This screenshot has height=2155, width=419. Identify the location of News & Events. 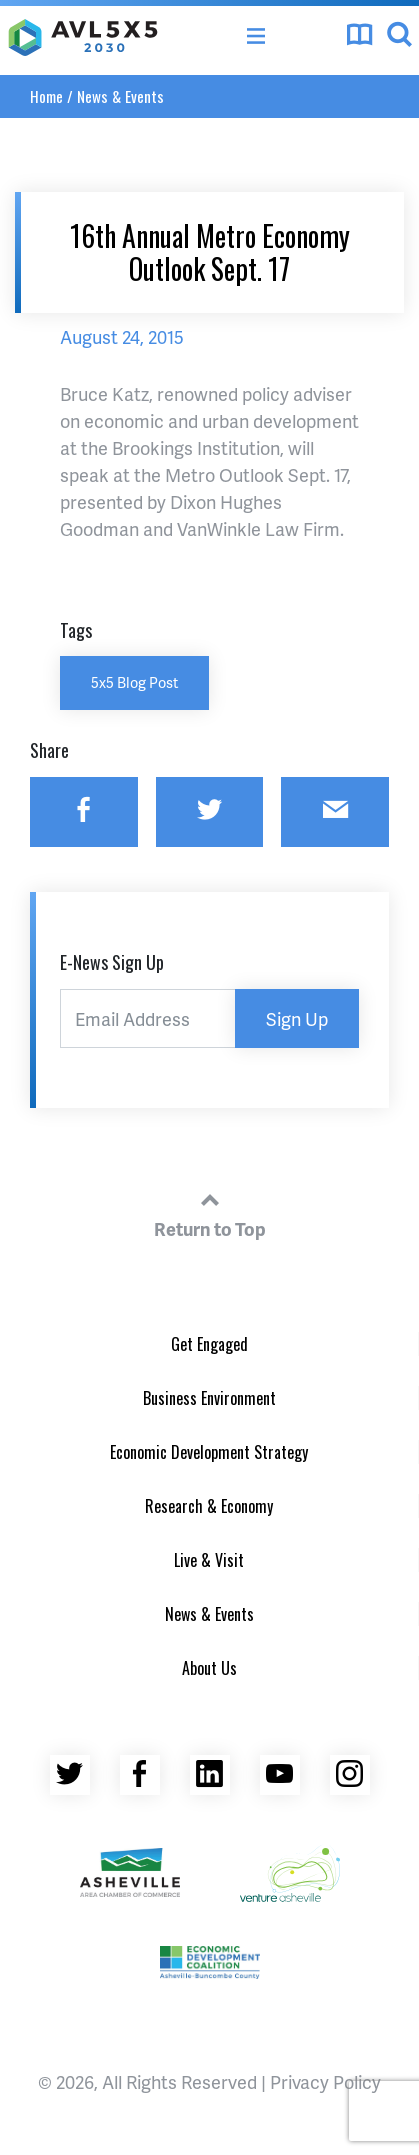
(120, 96).